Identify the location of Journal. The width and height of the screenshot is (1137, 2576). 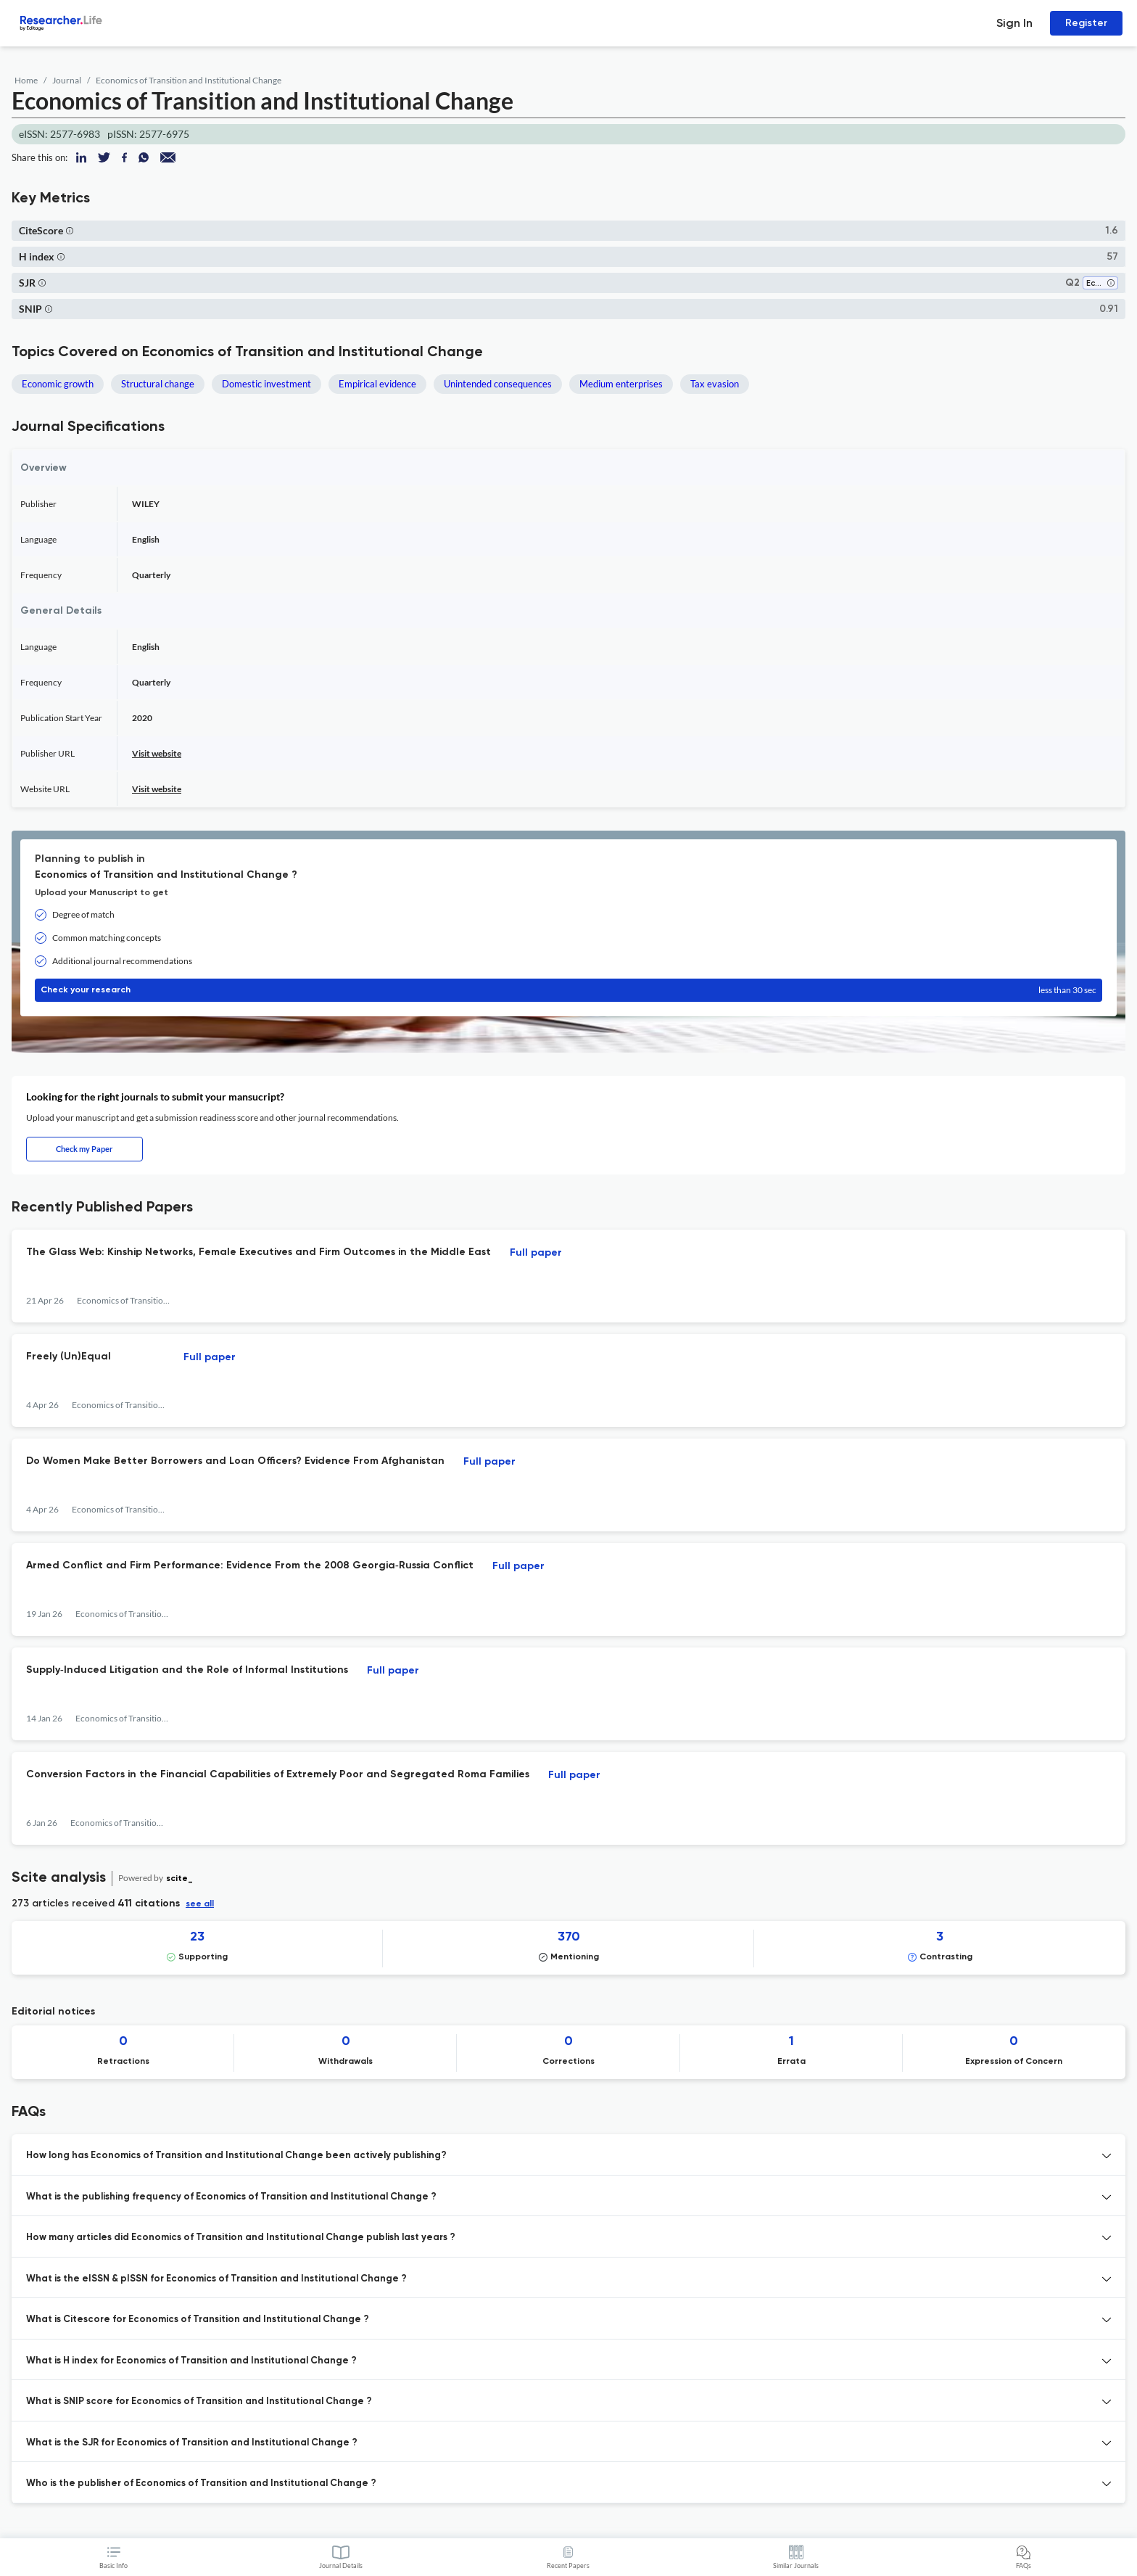
(66, 80).